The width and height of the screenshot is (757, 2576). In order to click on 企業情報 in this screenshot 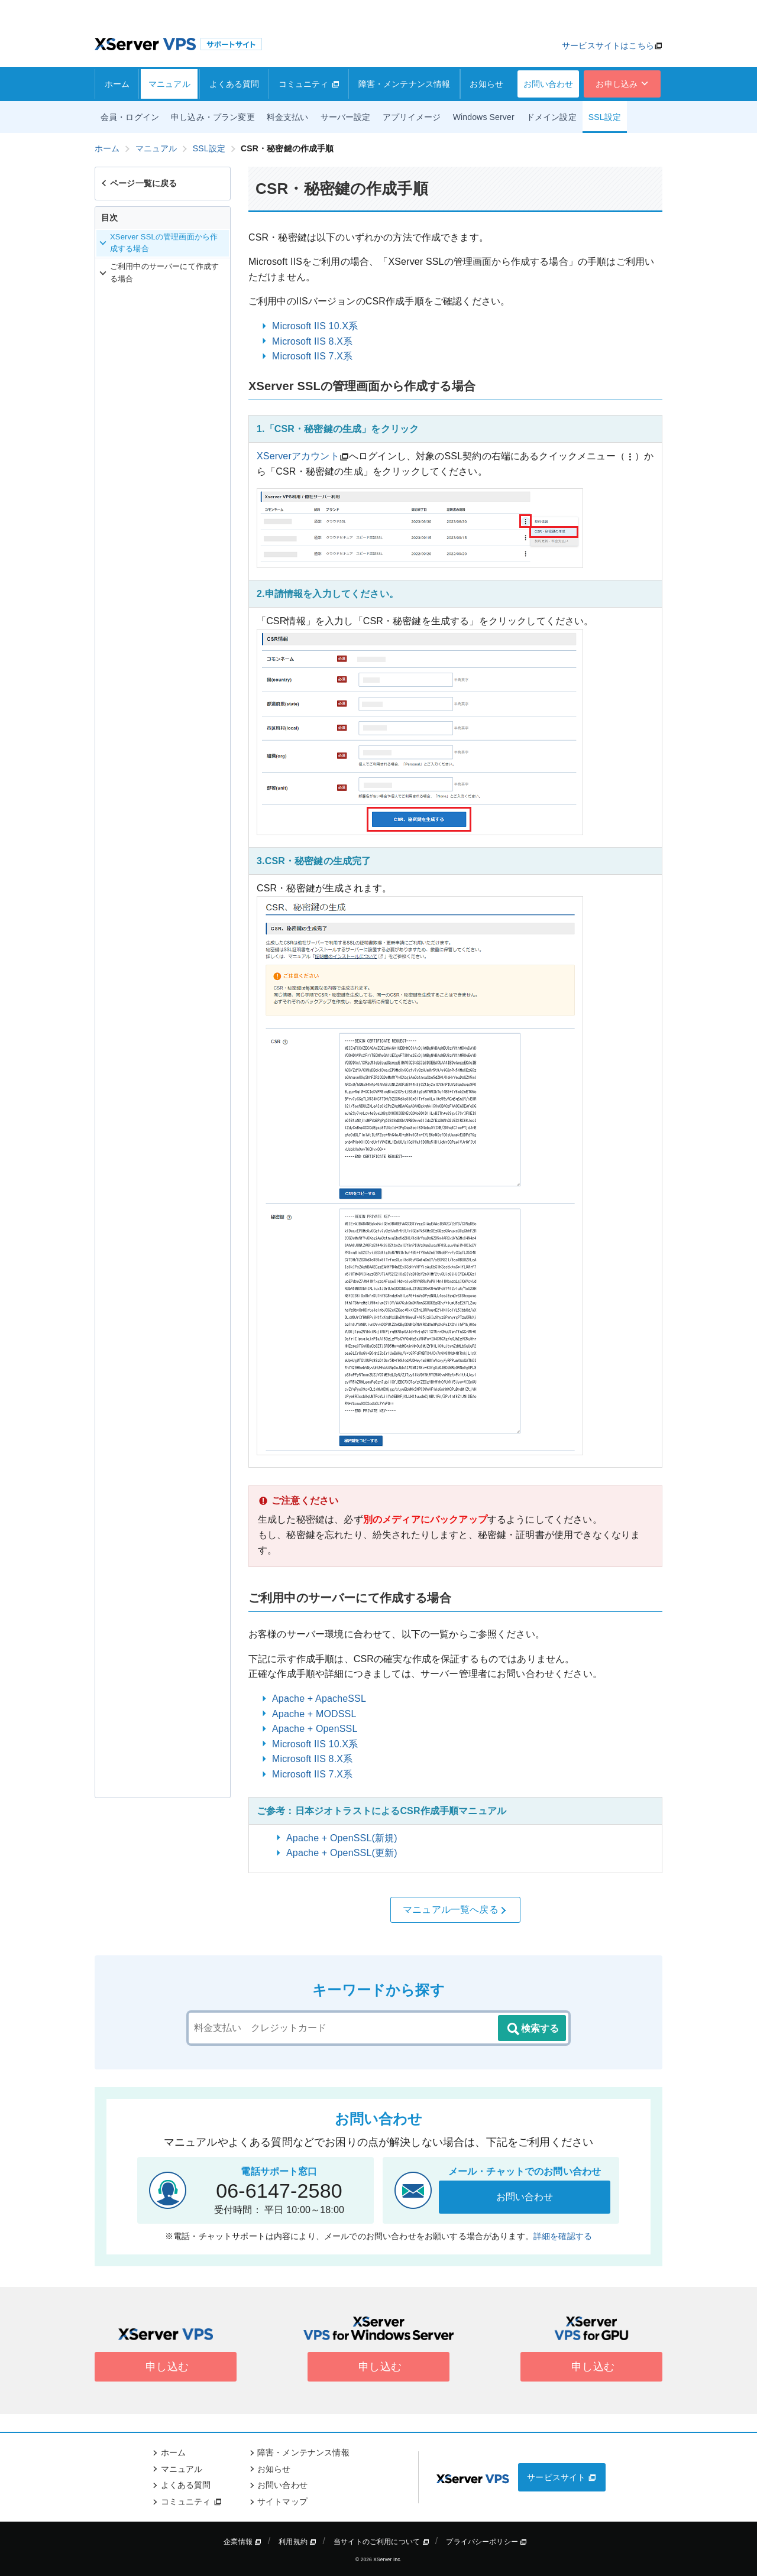, I will do `click(242, 2542)`.